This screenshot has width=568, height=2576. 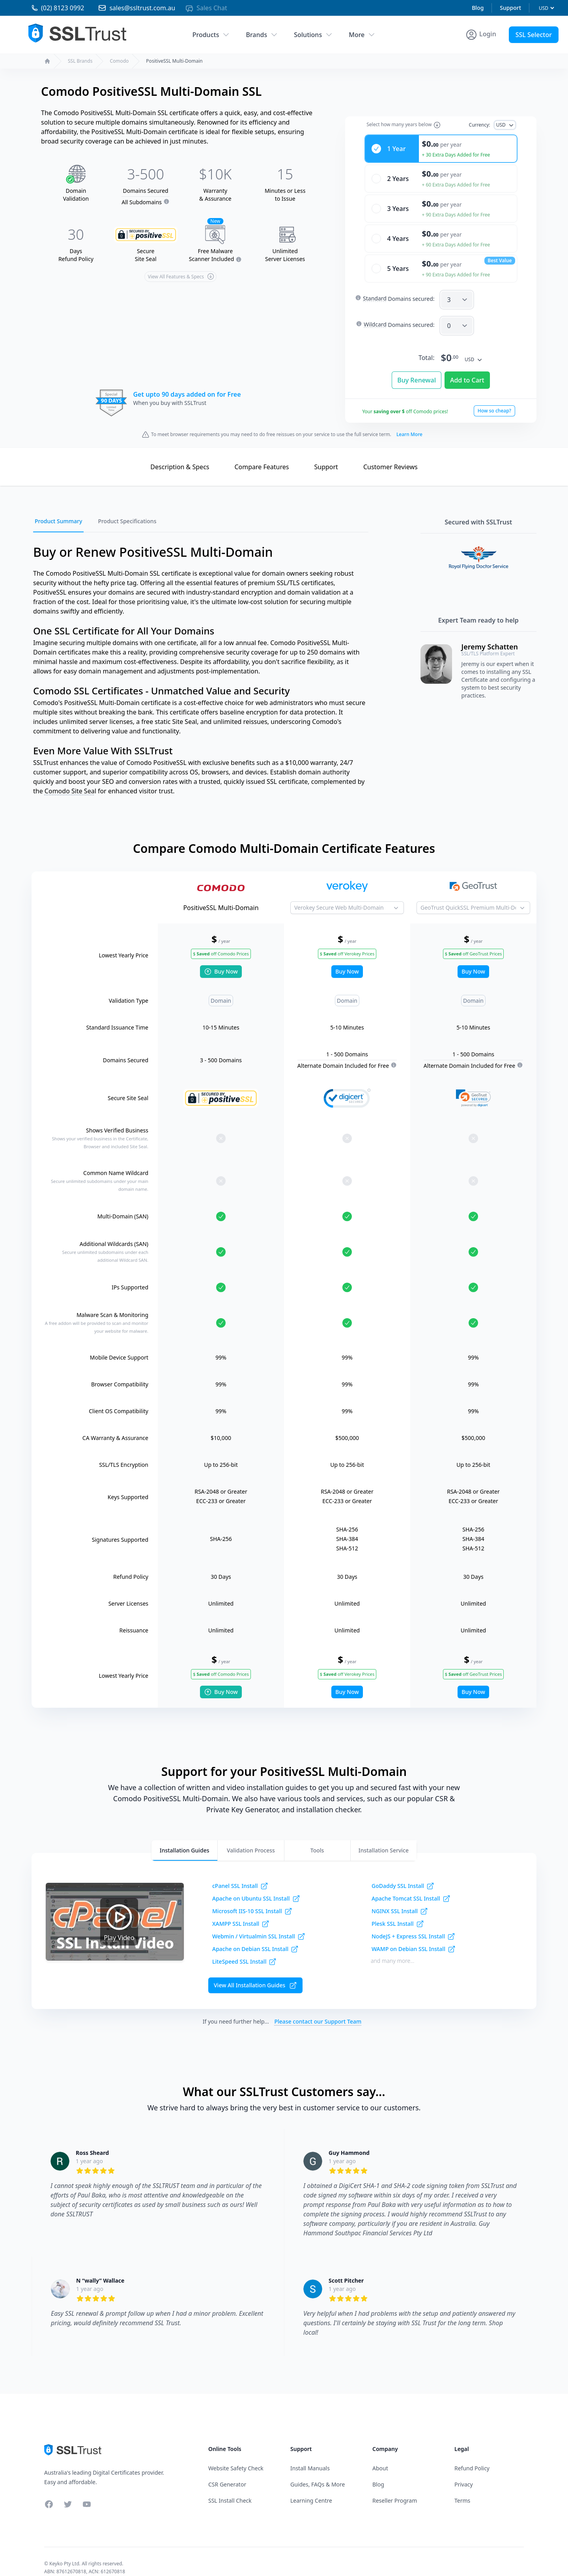 What do you see at coordinates (244, 1949) in the screenshot?
I see `LiteSpeed SSL Install` at bounding box center [244, 1949].